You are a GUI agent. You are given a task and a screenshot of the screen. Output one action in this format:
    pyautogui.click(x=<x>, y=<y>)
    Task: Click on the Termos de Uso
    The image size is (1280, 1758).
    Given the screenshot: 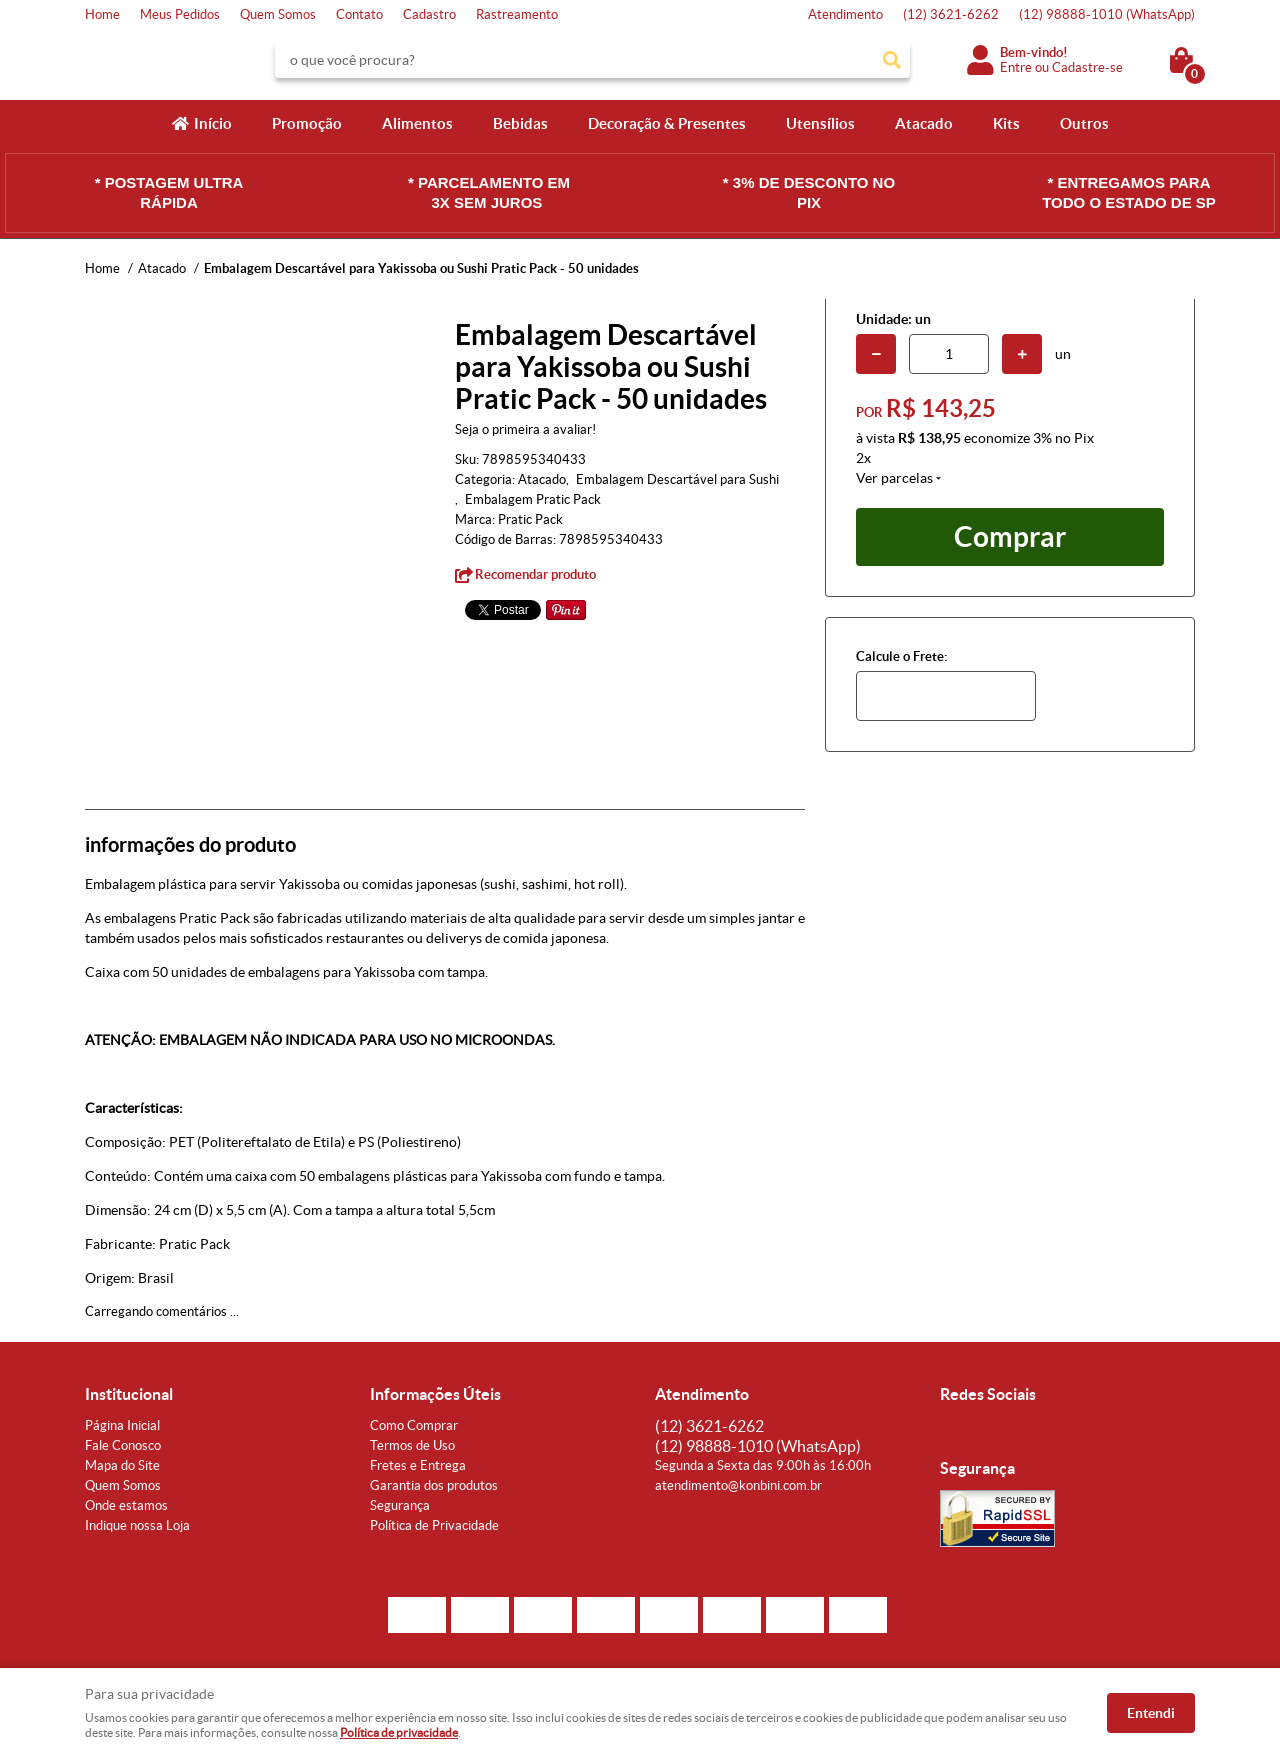 What is the action you would take?
    pyautogui.click(x=412, y=1445)
    